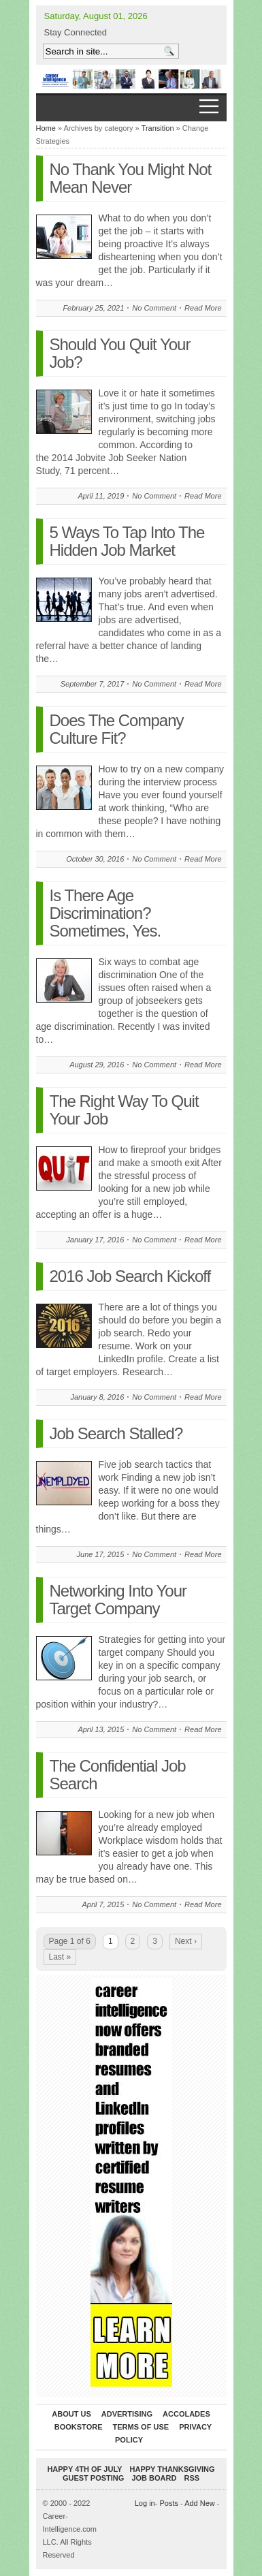 Image resolution: width=262 pixels, height=2576 pixels. Describe the element at coordinates (105, 913) in the screenshot. I see `Is There Age Discrimination? Sometimes, Yes.` at that location.